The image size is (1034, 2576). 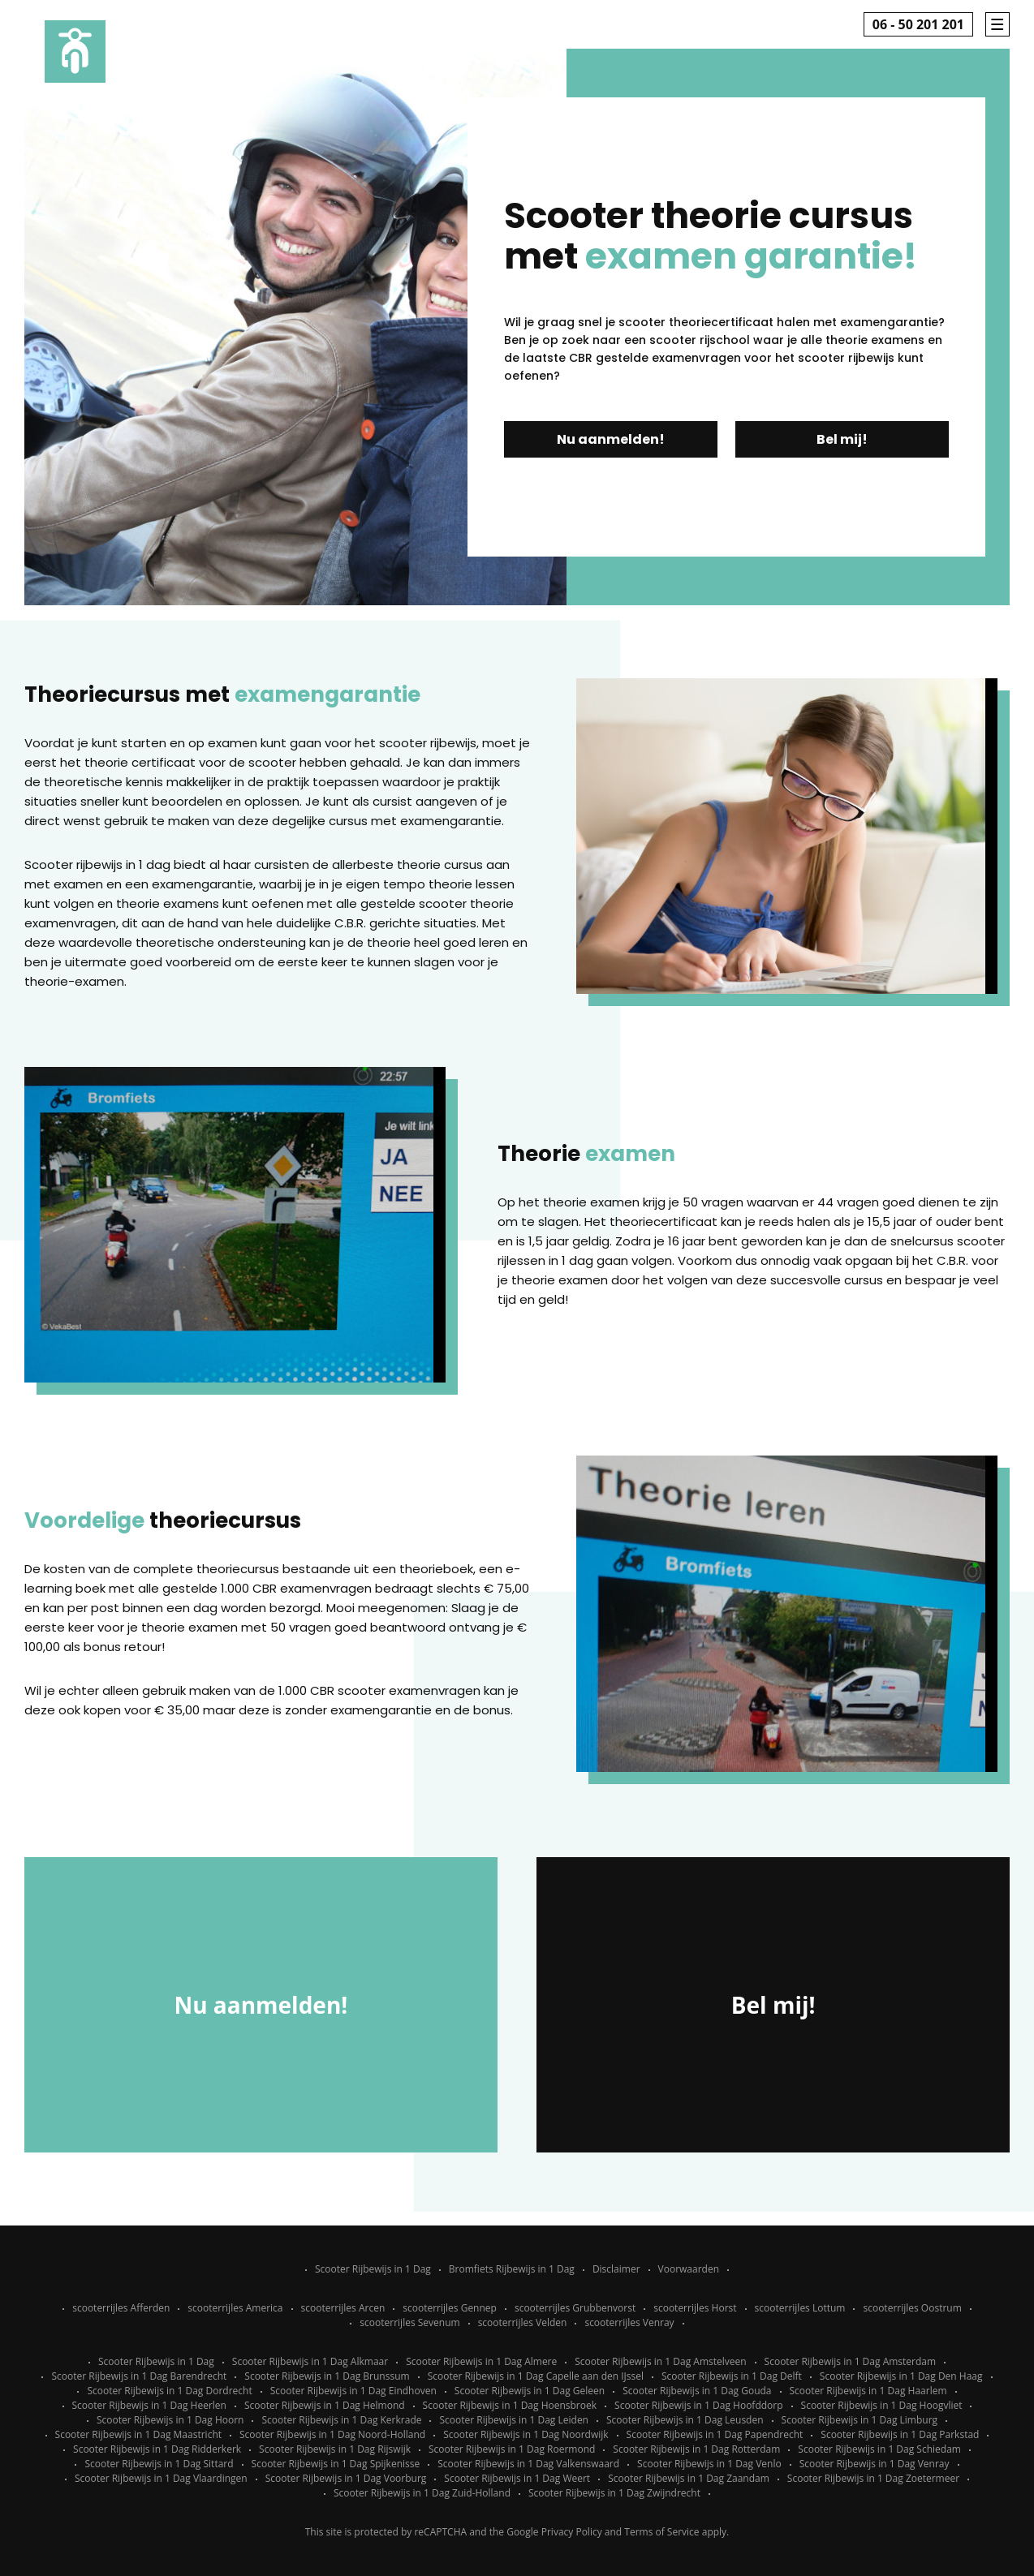 What do you see at coordinates (912, 2308) in the screenshot?
I see `scooterrijles Oostrum` at bounding box center [912, 2308].